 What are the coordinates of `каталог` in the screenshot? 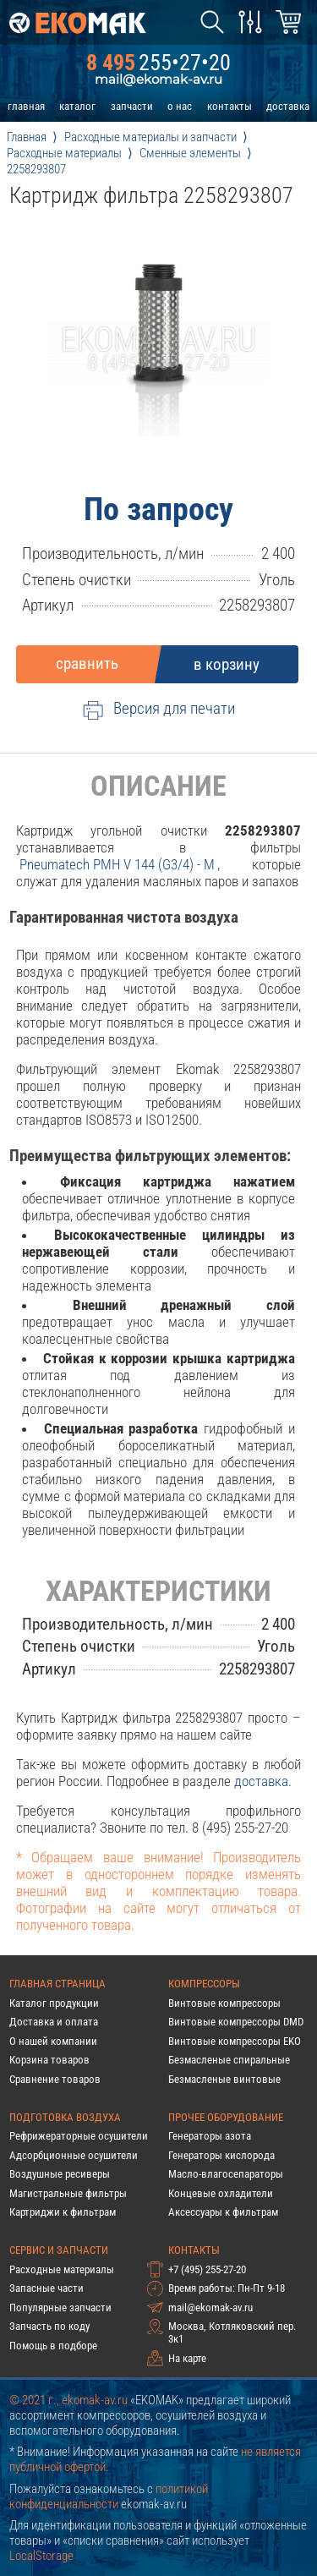 It's located at (77, 106).